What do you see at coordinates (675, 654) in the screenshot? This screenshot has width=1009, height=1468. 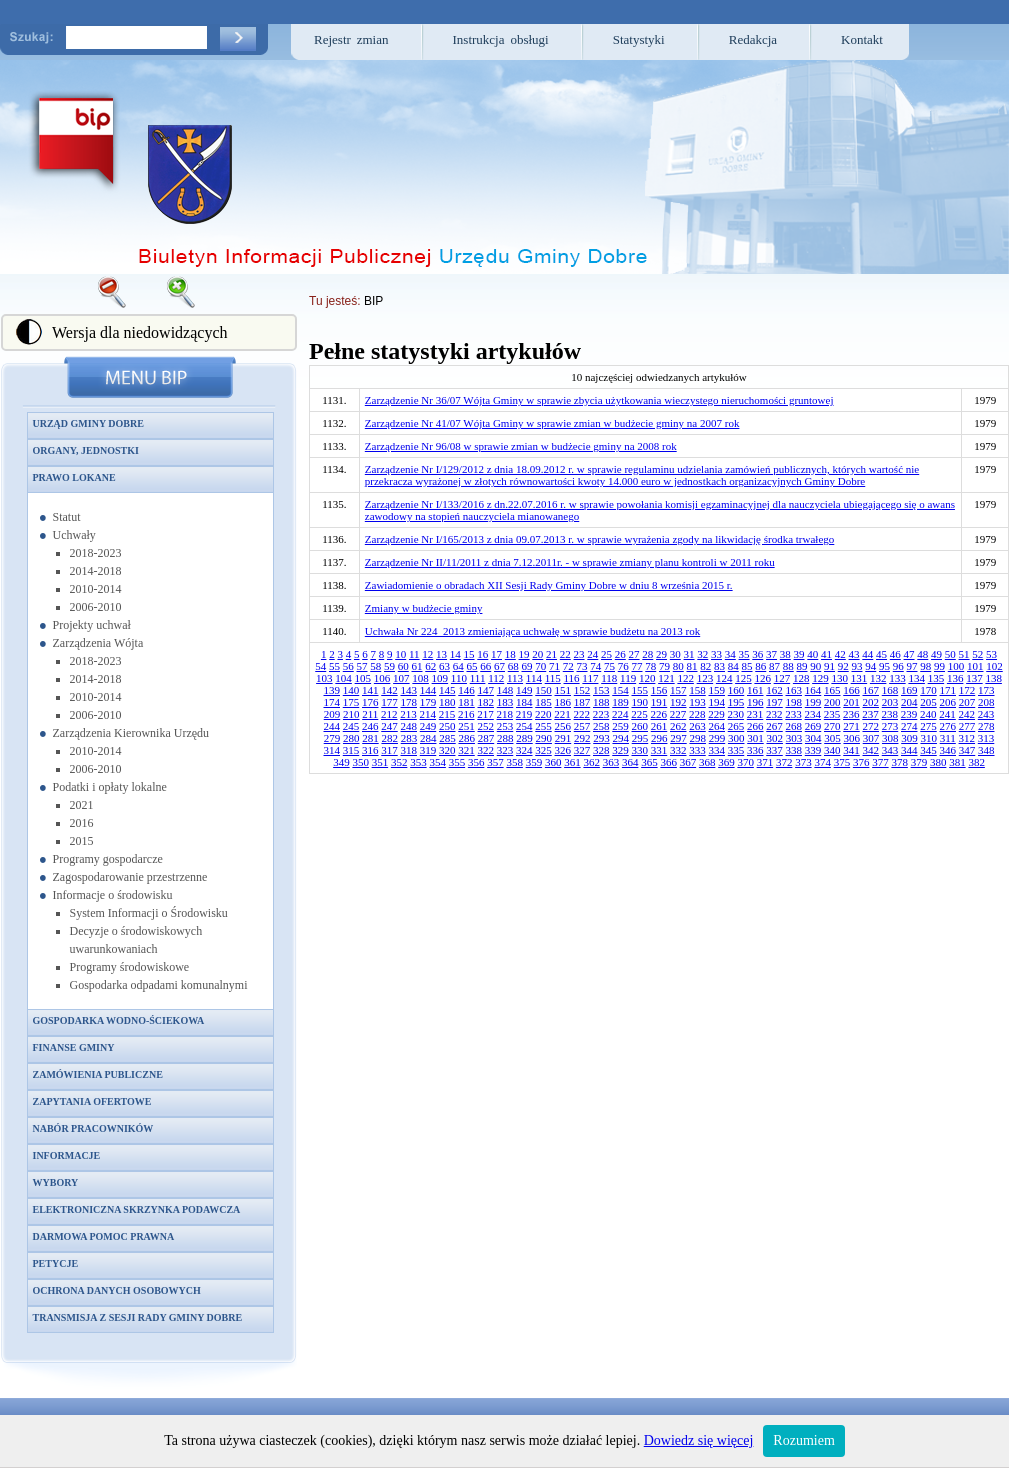 I see `30` at bounding box center [675, 654].